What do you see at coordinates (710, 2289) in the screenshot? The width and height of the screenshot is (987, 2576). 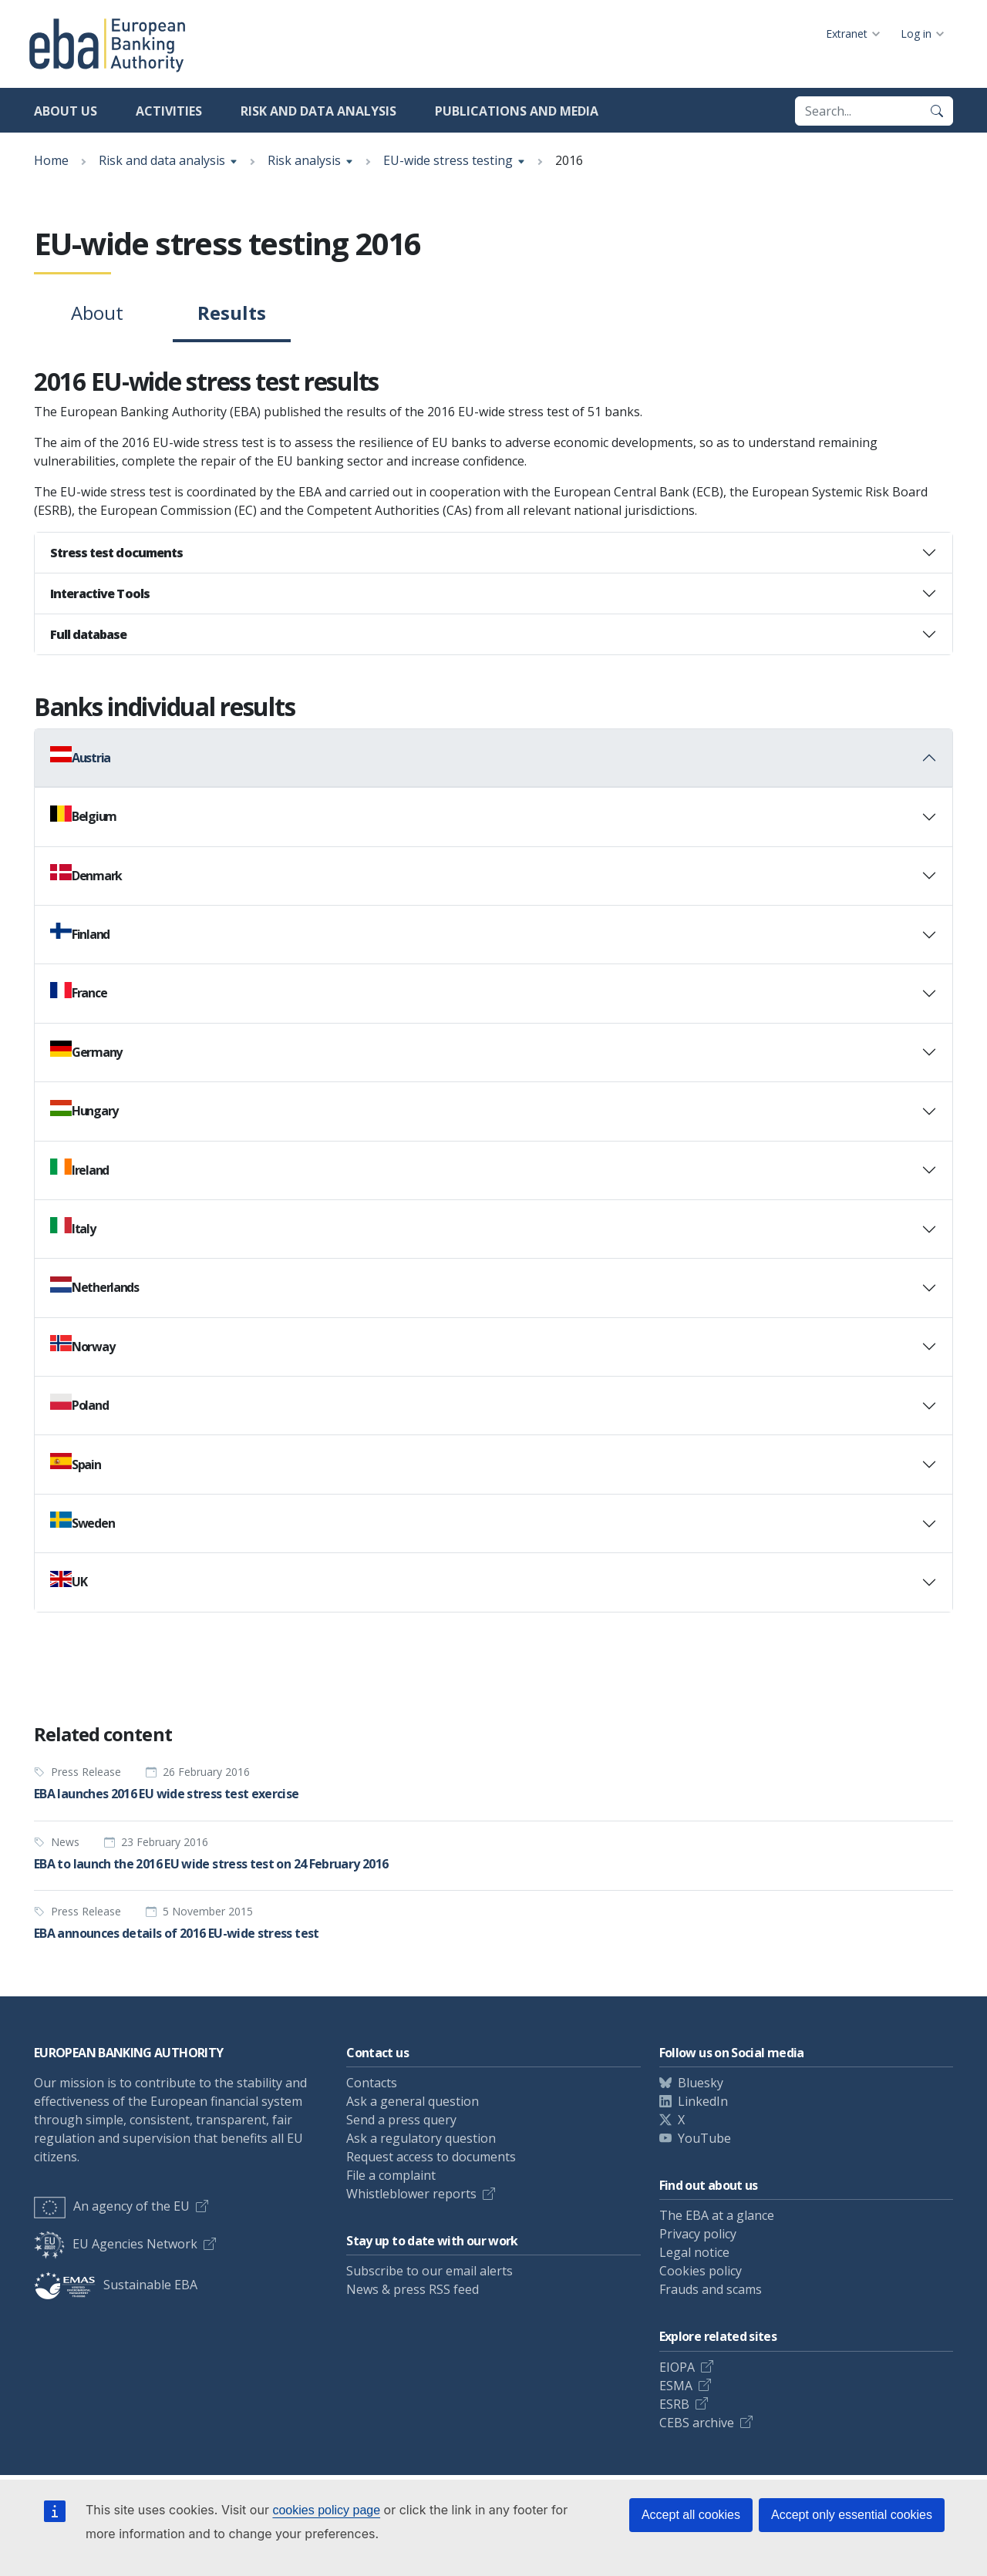 I see `Frauds and scams` at bounding box center [710, 2289].